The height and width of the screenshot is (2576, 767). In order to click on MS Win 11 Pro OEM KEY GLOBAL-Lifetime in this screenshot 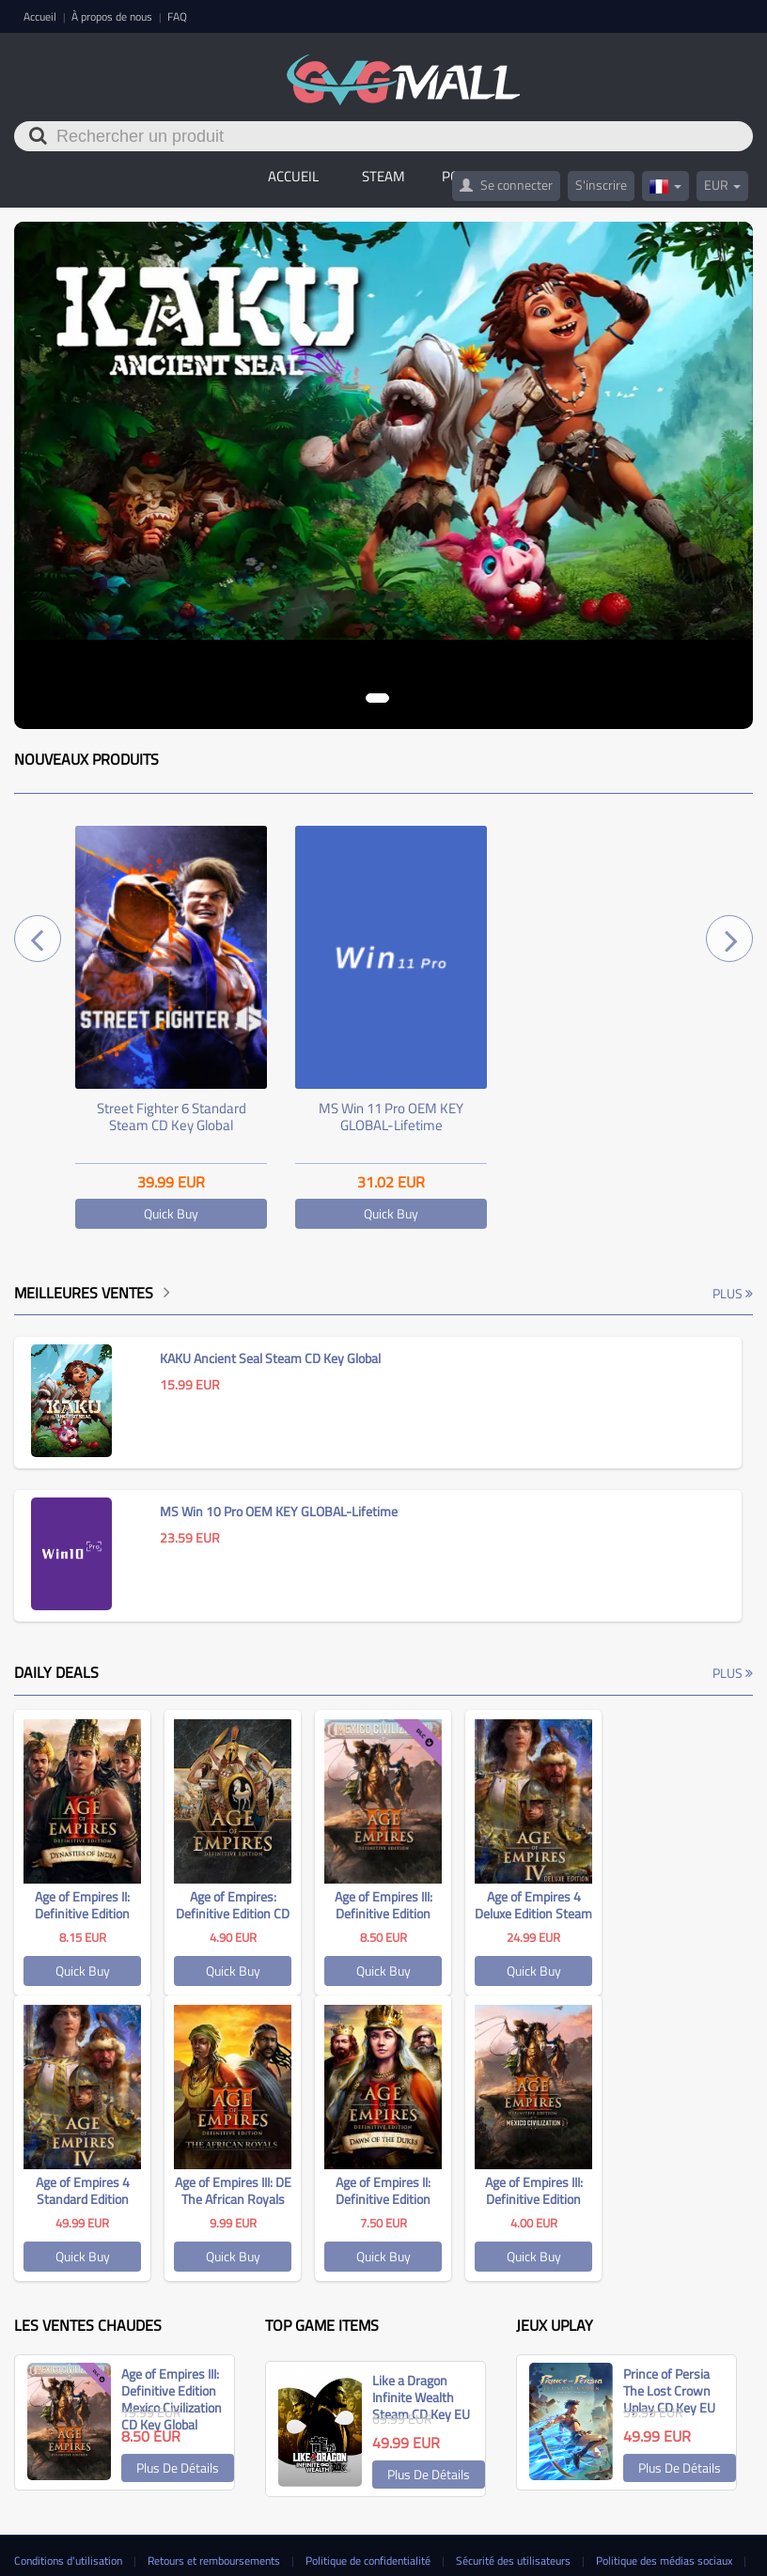, I will do `click(391, 1116)`.